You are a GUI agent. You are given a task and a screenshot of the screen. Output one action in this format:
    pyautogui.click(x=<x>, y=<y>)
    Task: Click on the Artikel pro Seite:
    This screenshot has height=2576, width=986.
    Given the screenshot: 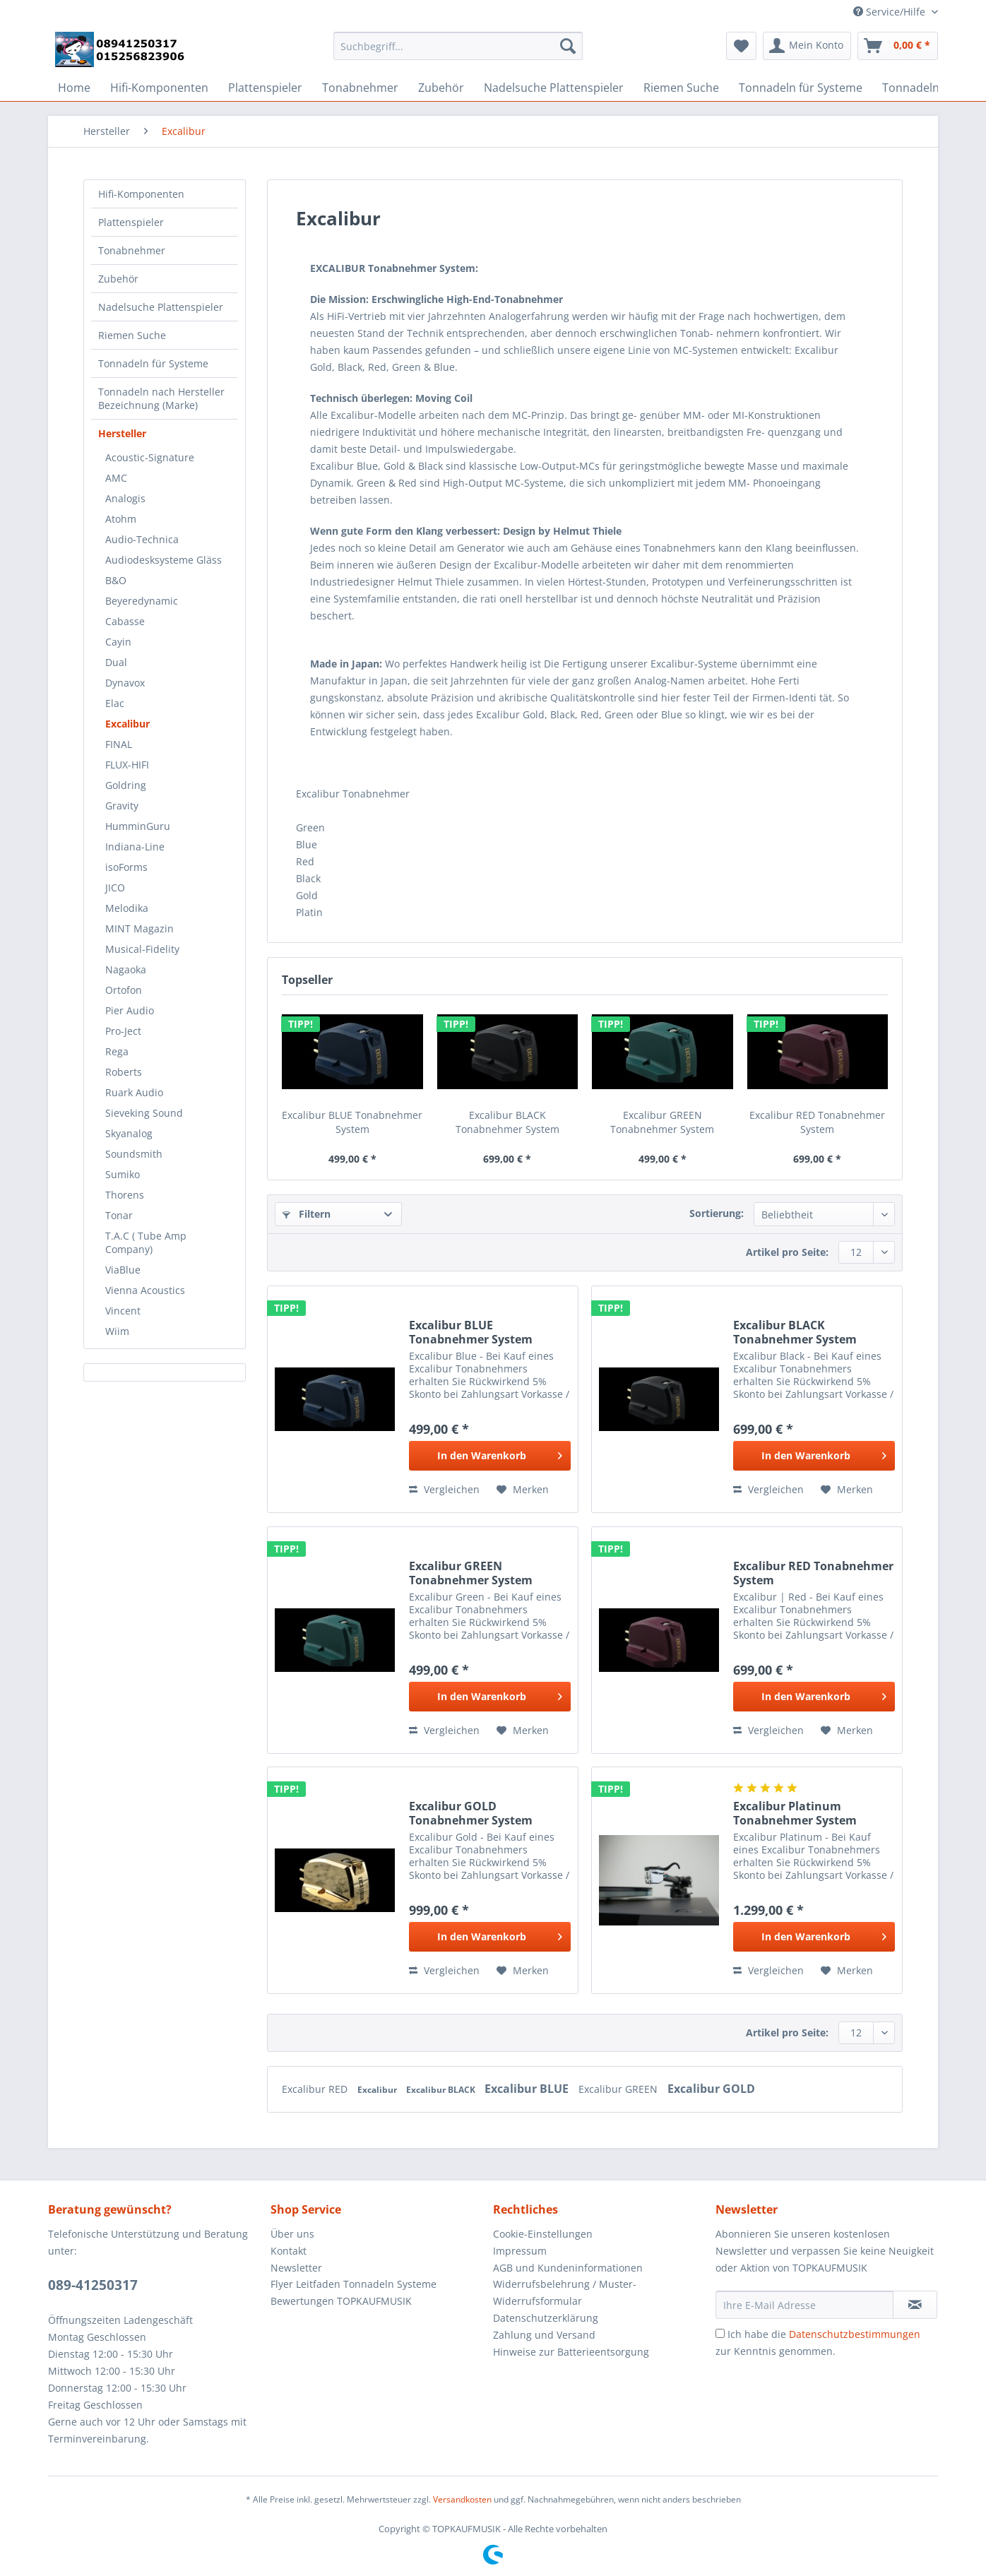 What is the action you would take?
    pyautogui.click(x=787, y=1252)
    